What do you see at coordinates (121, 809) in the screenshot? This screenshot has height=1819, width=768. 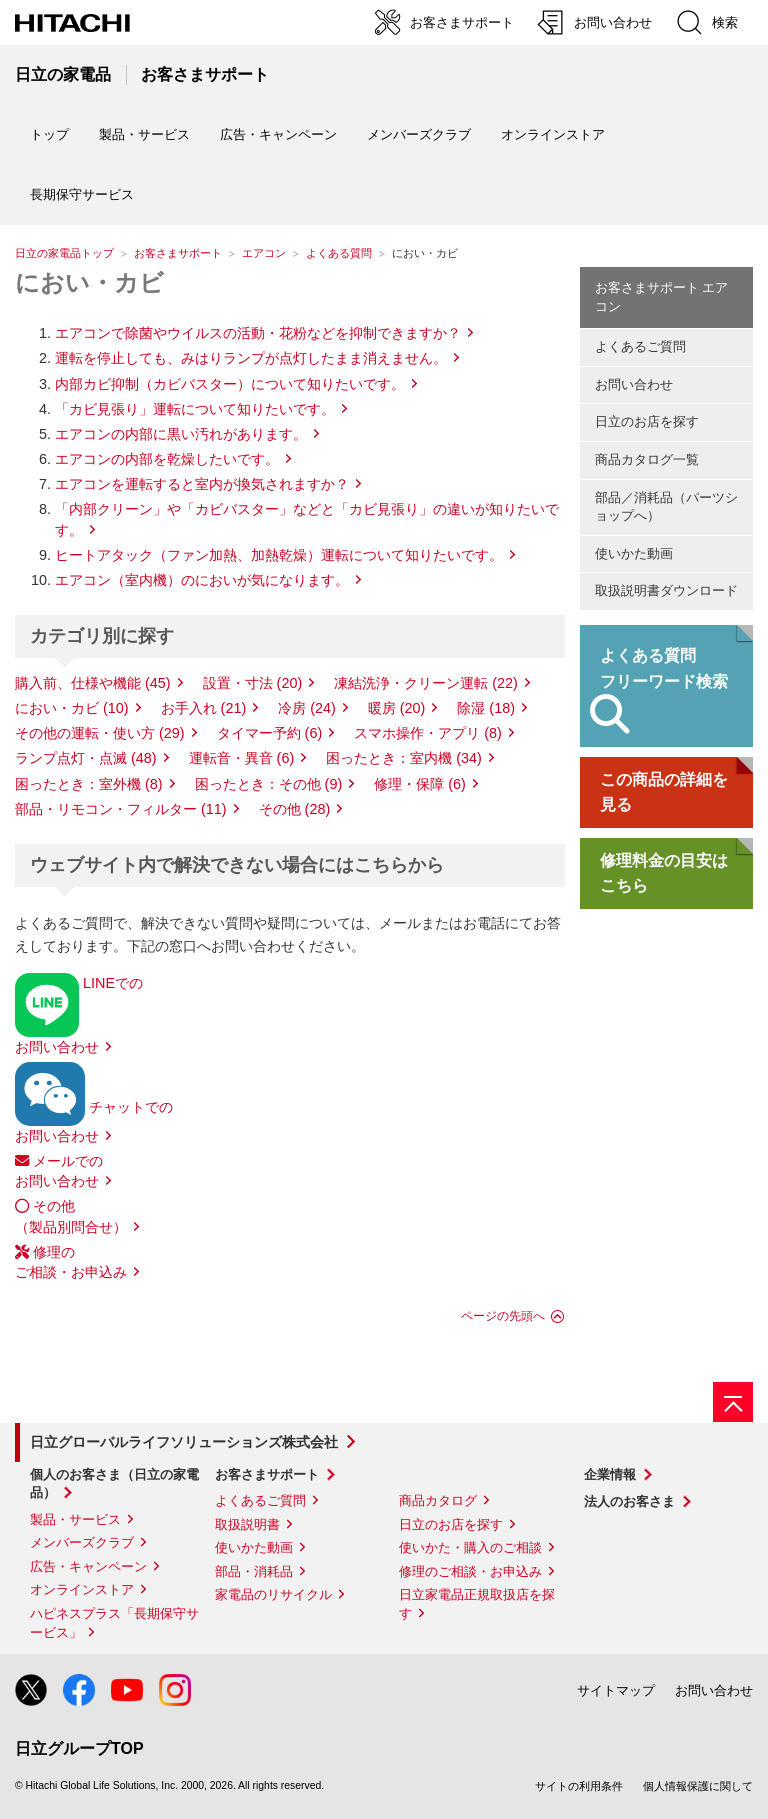 I see `部品・リモコン・フィルター (11)` at bounding box center [121, 809].